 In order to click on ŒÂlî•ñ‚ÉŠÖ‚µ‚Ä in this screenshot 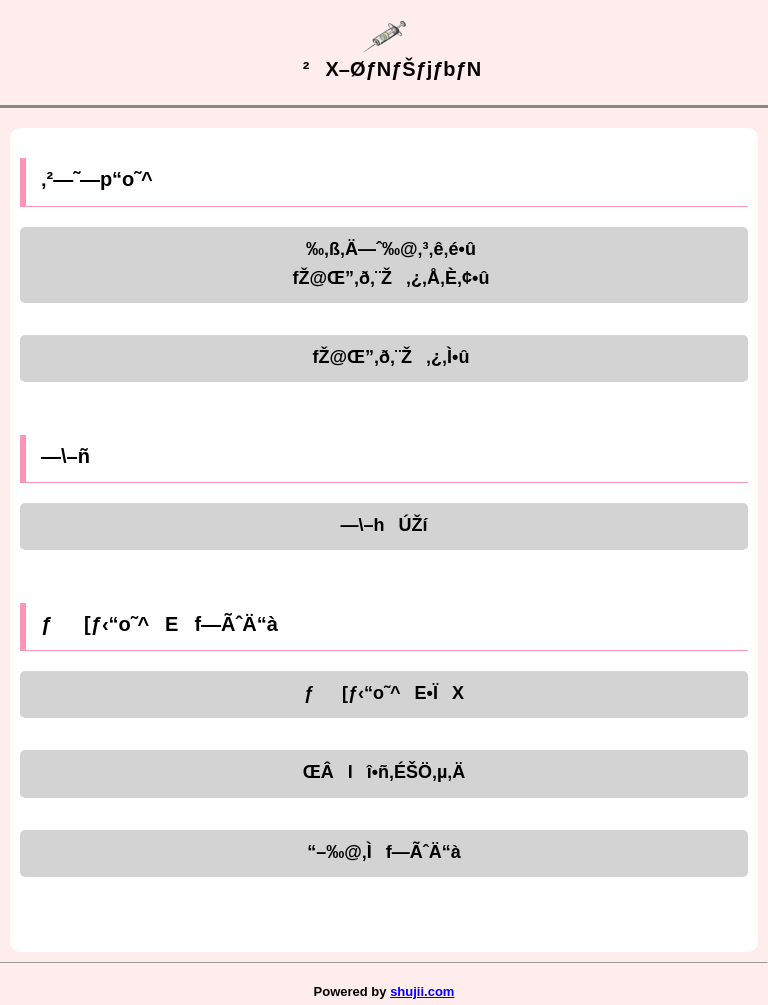, I will do `click(384, 772)`.